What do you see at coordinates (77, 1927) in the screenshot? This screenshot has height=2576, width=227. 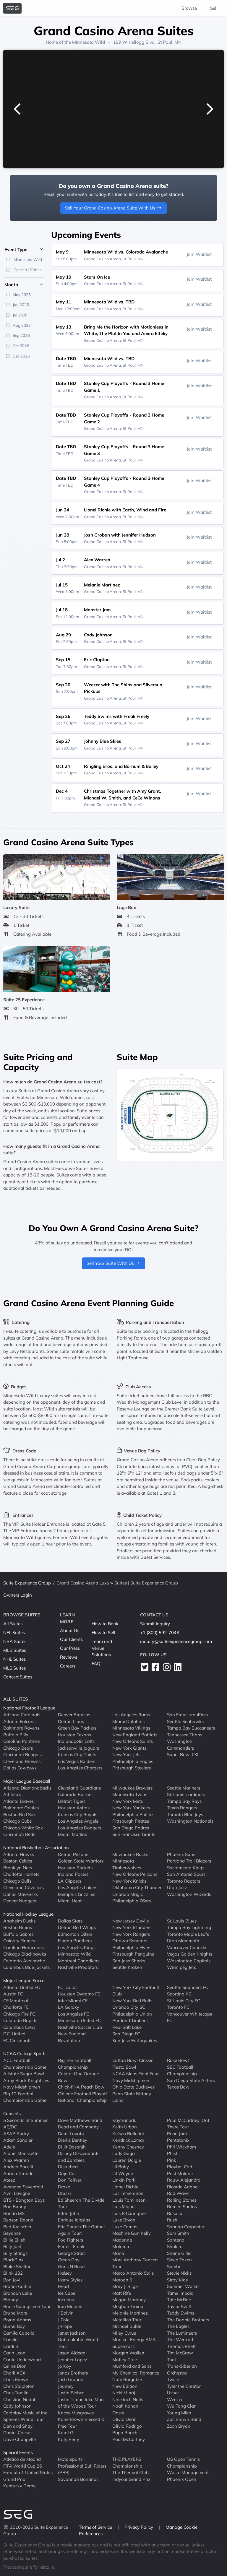 I see `Detroit Red Wings` at bounding box center [77, 1927].